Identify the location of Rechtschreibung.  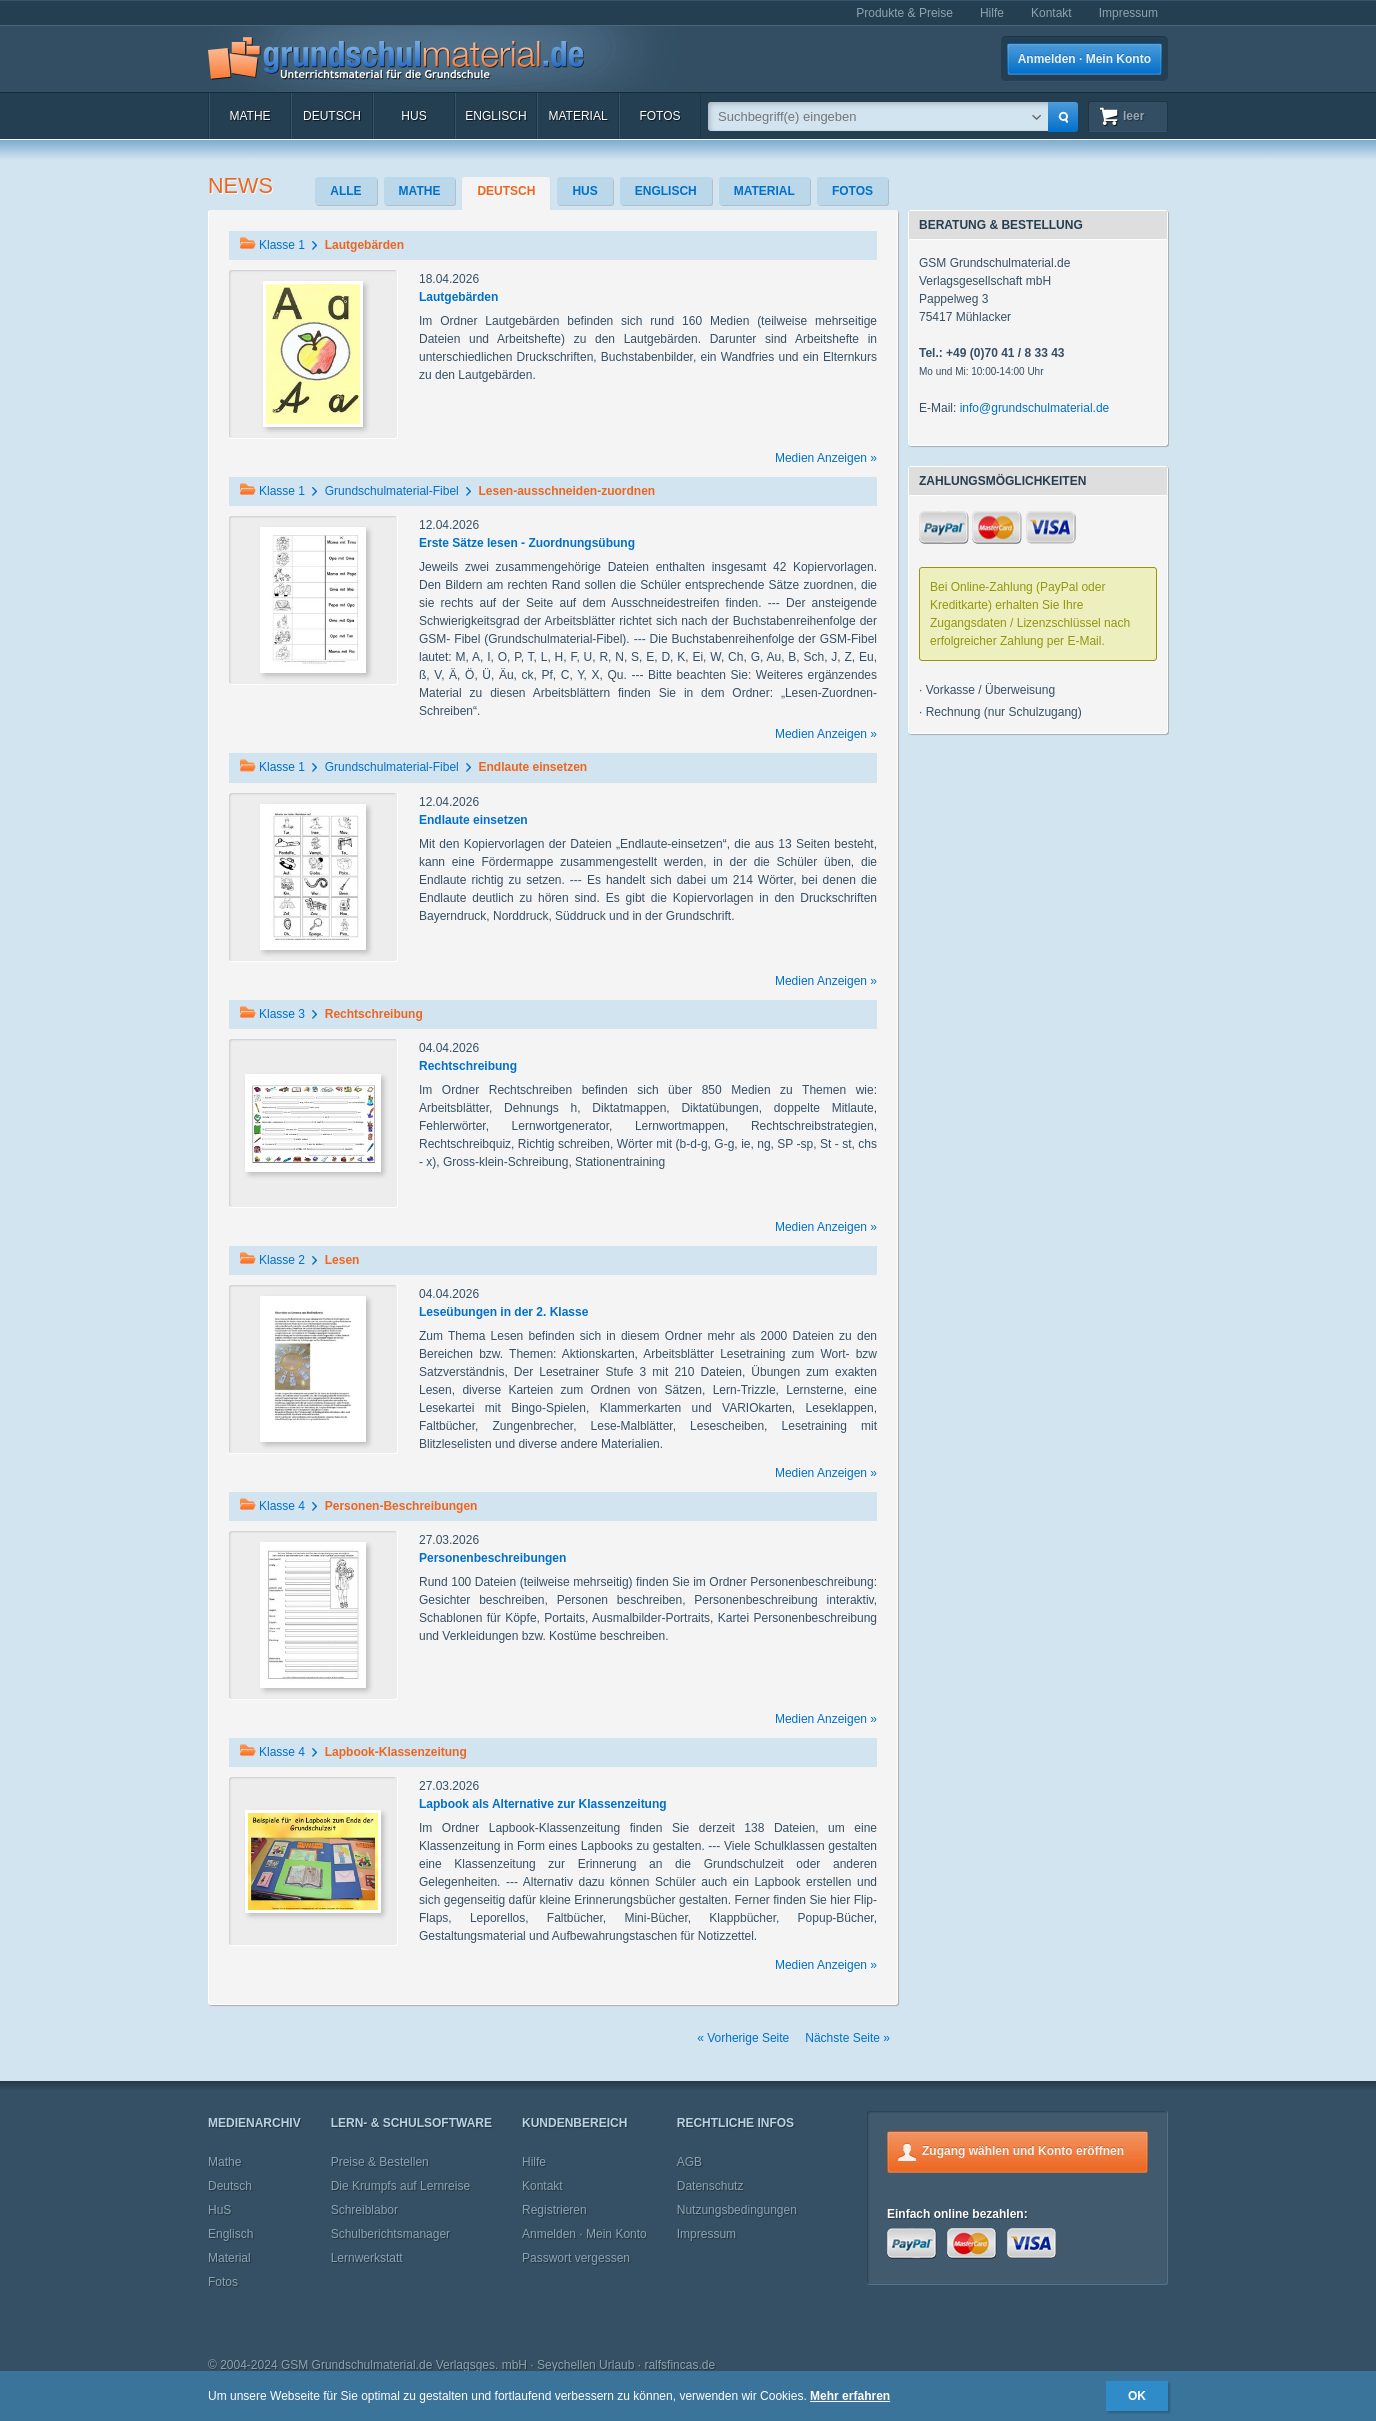
(468, 1066).